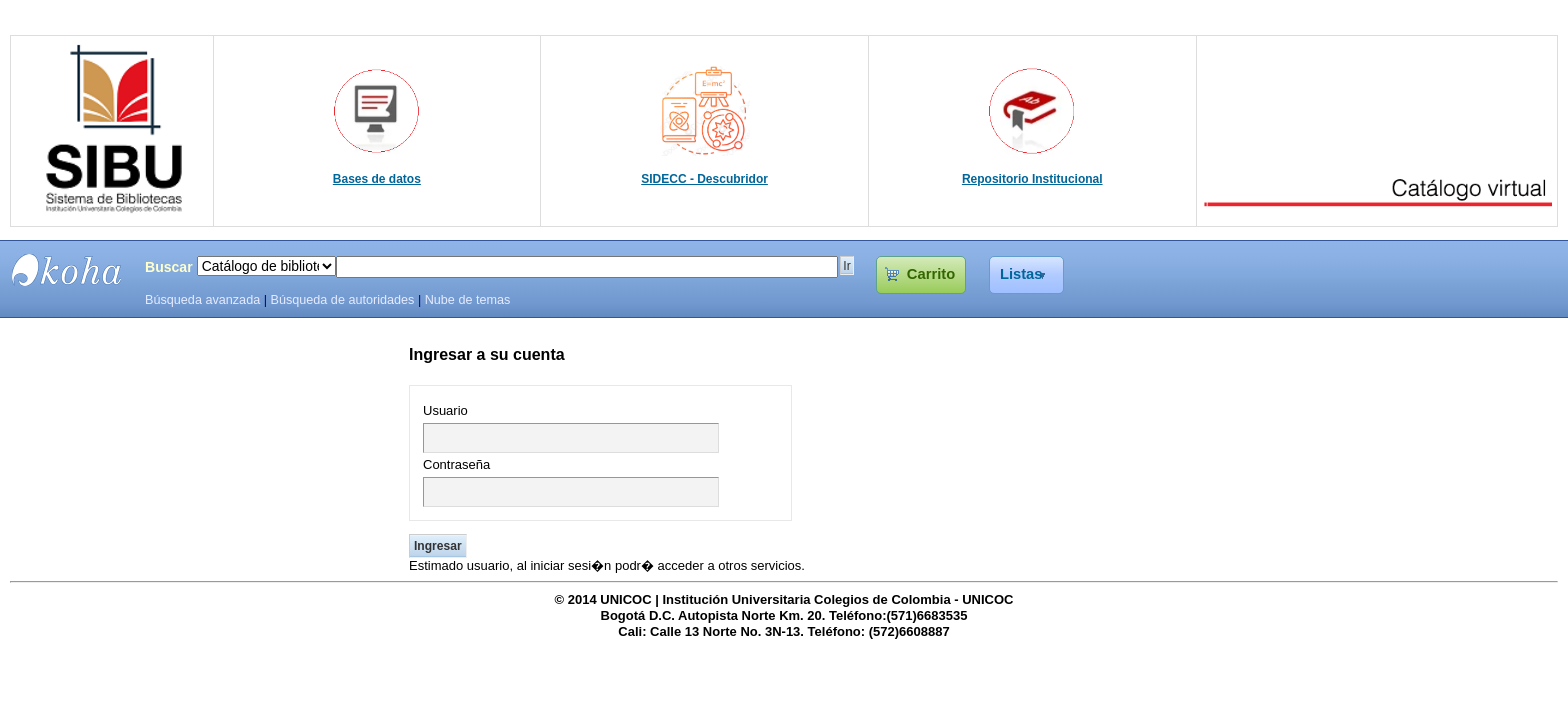 Image resolution: width=1568 pixels, height=720 pixels. I want to click on SIDECC - Descubridor, so click(704, 179).